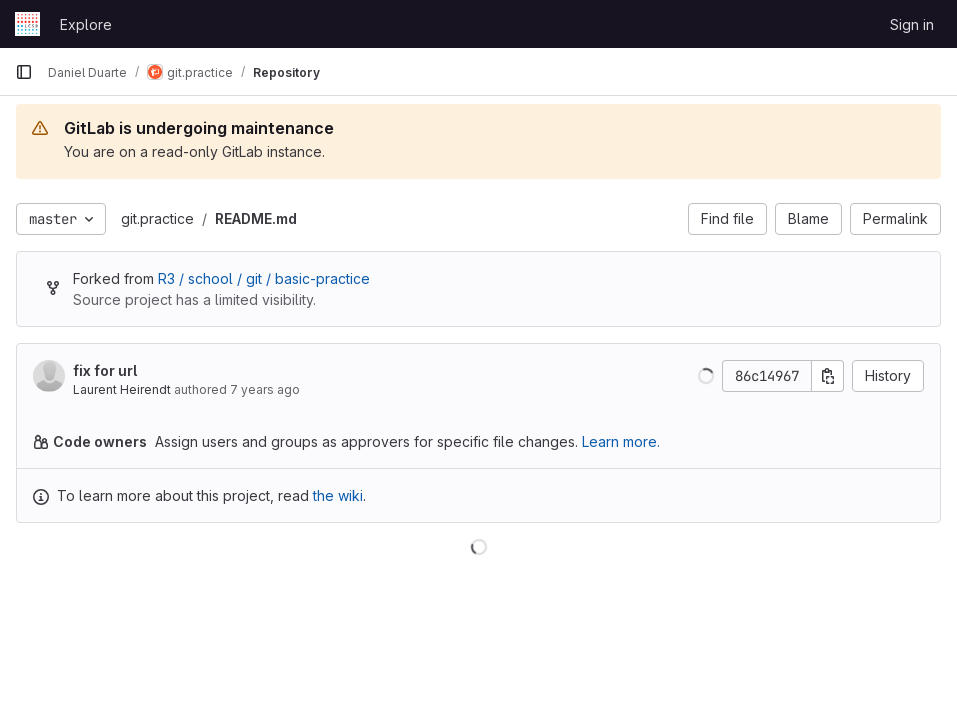 The image size is (957, 720). Describe the element at coordinates (86, 24) in the screenshot. I see `Explore` at that location.